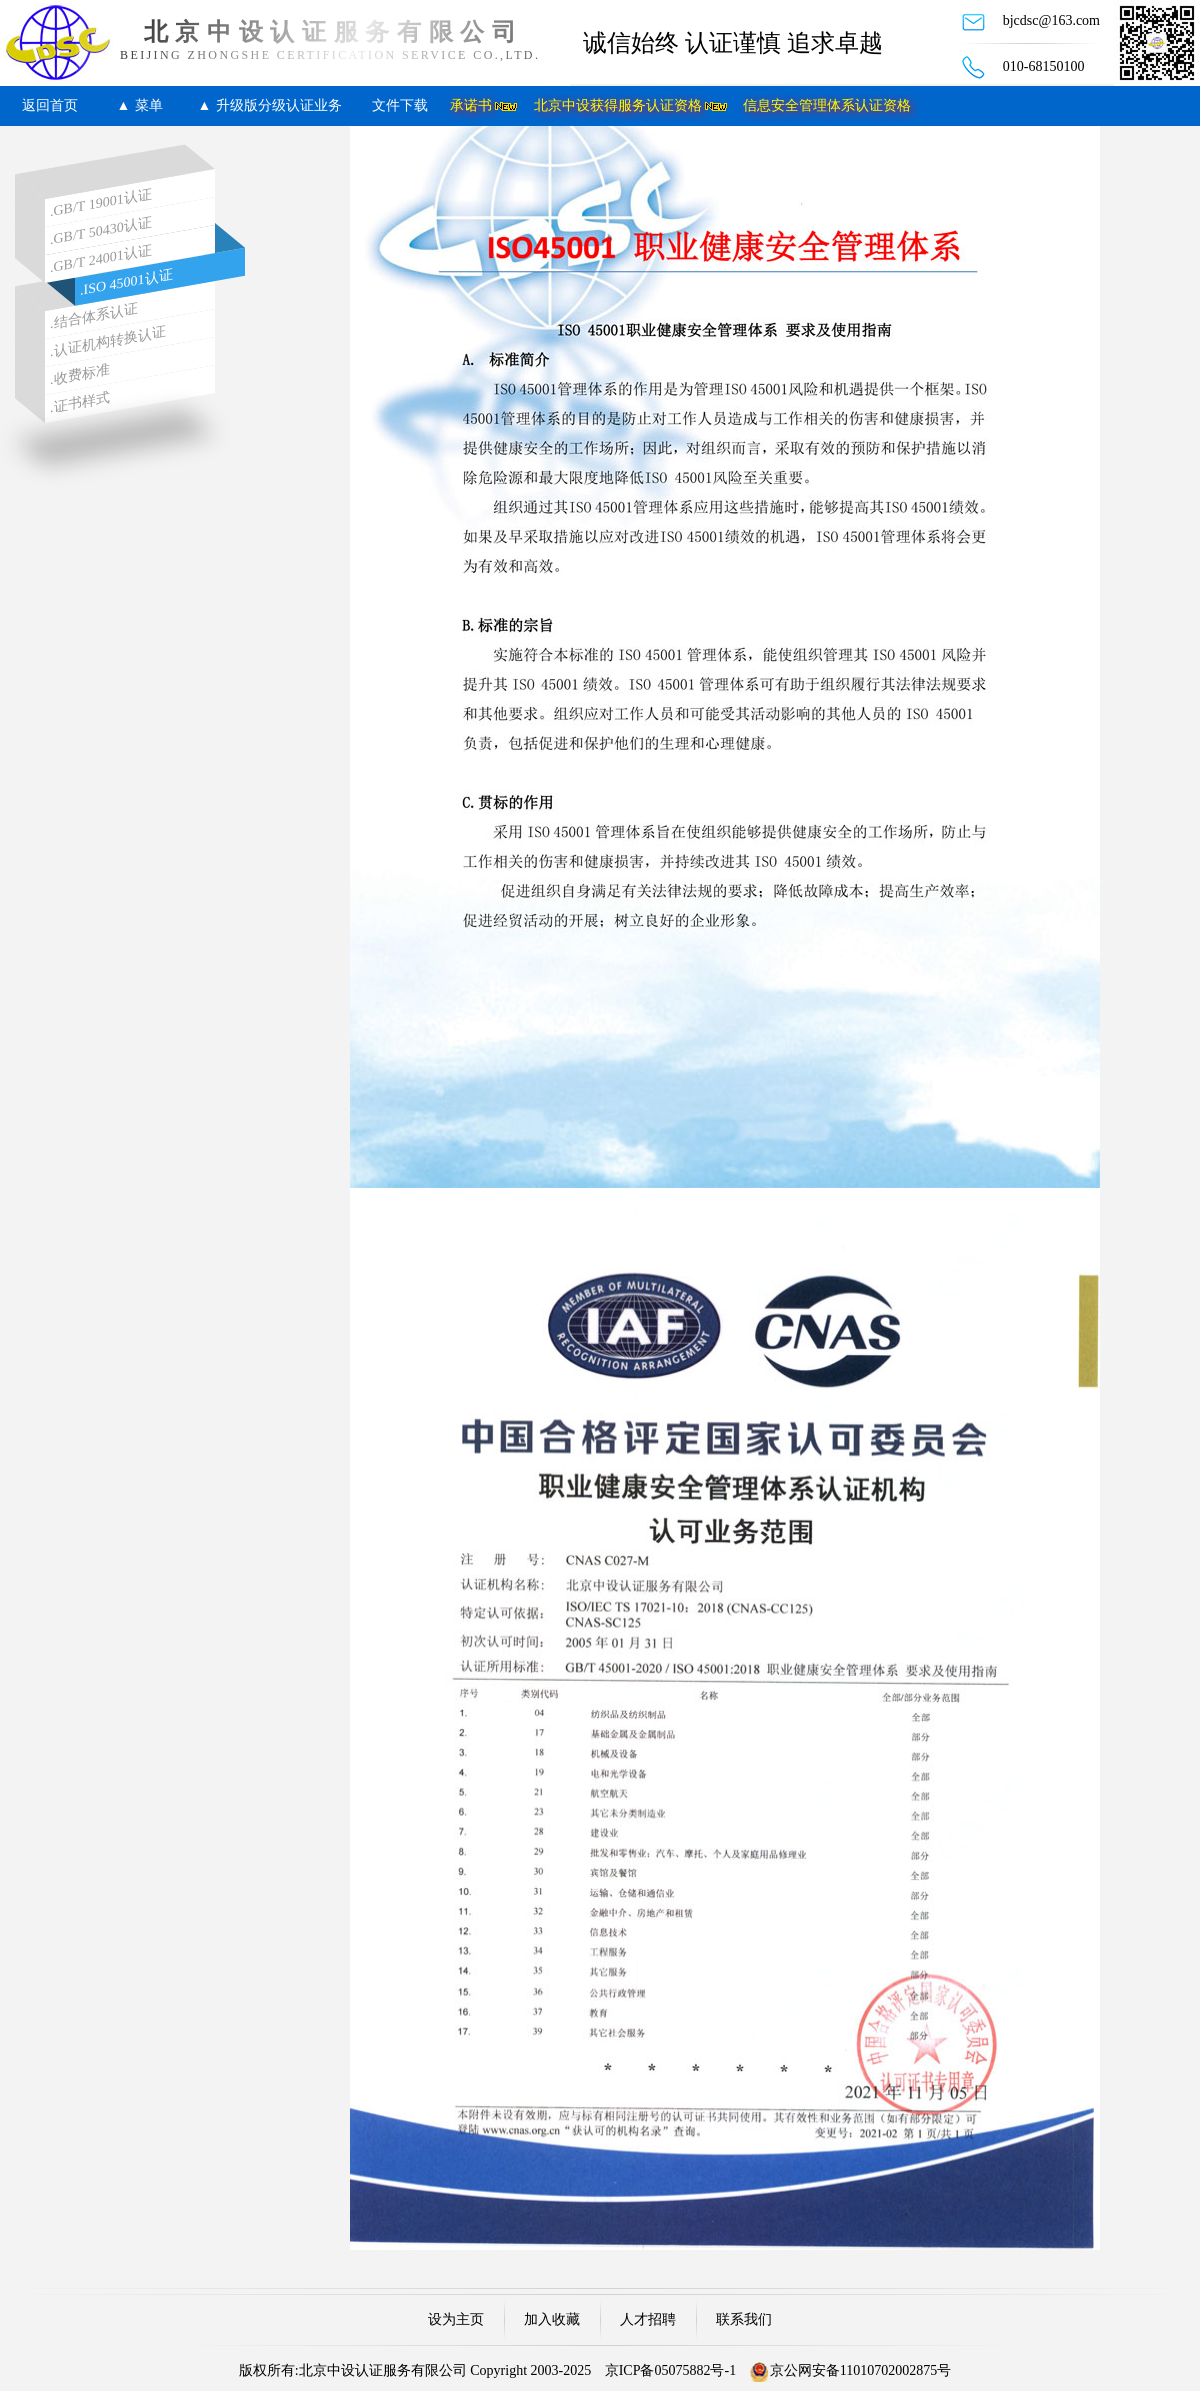  What do you see at coordinates (101, 202) in the screenshot?
I see `.GB/T 19001认证` at bounding box center [101, 202].